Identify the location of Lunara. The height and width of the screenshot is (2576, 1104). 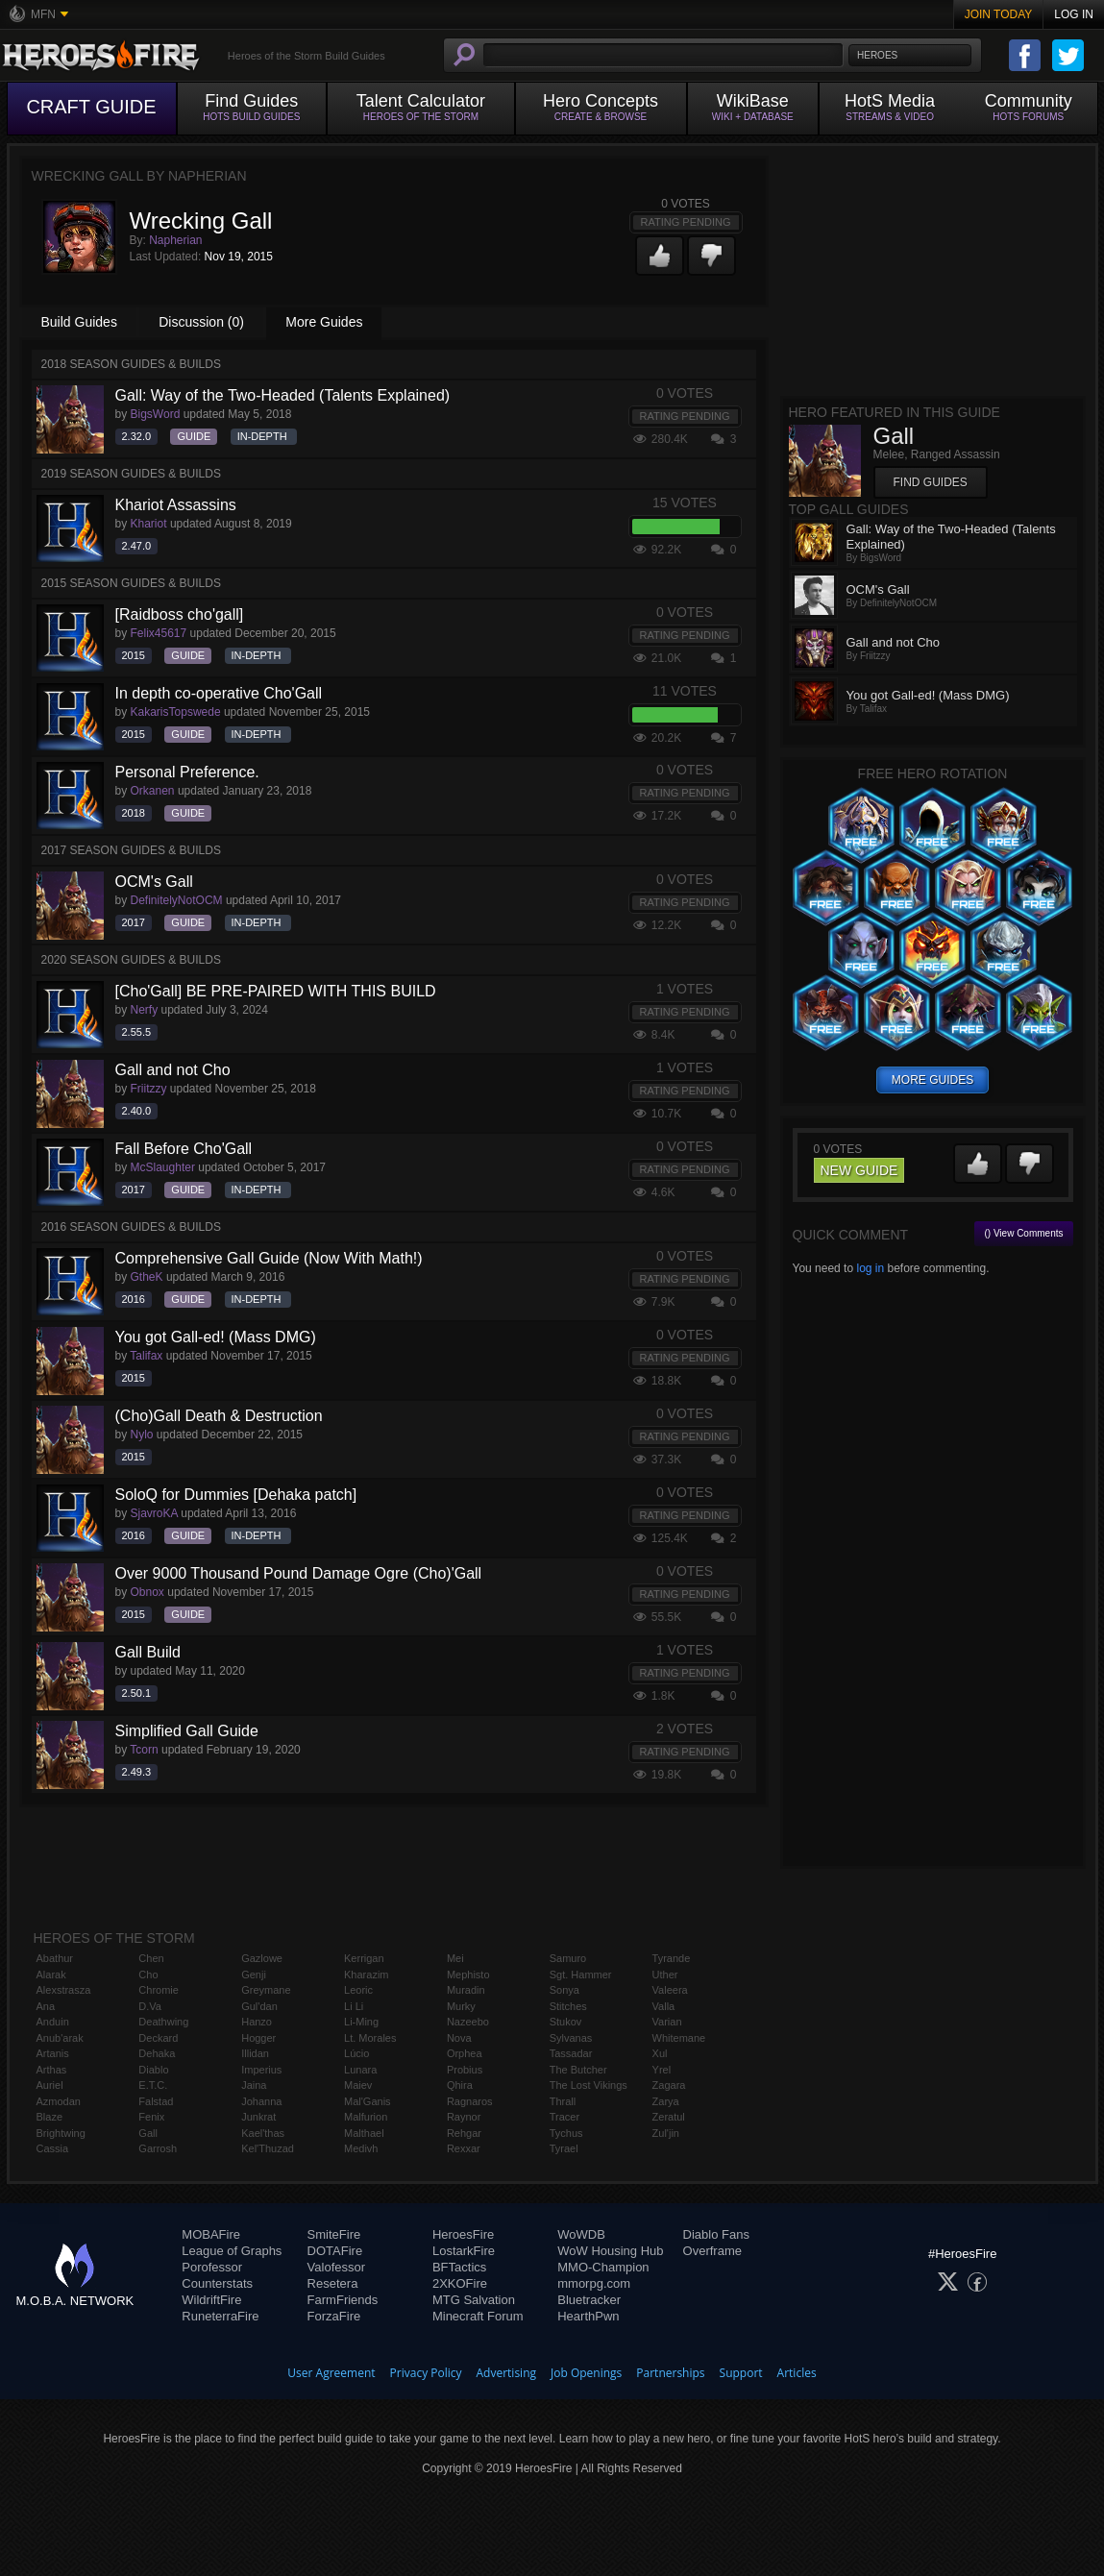
(360, 2069).